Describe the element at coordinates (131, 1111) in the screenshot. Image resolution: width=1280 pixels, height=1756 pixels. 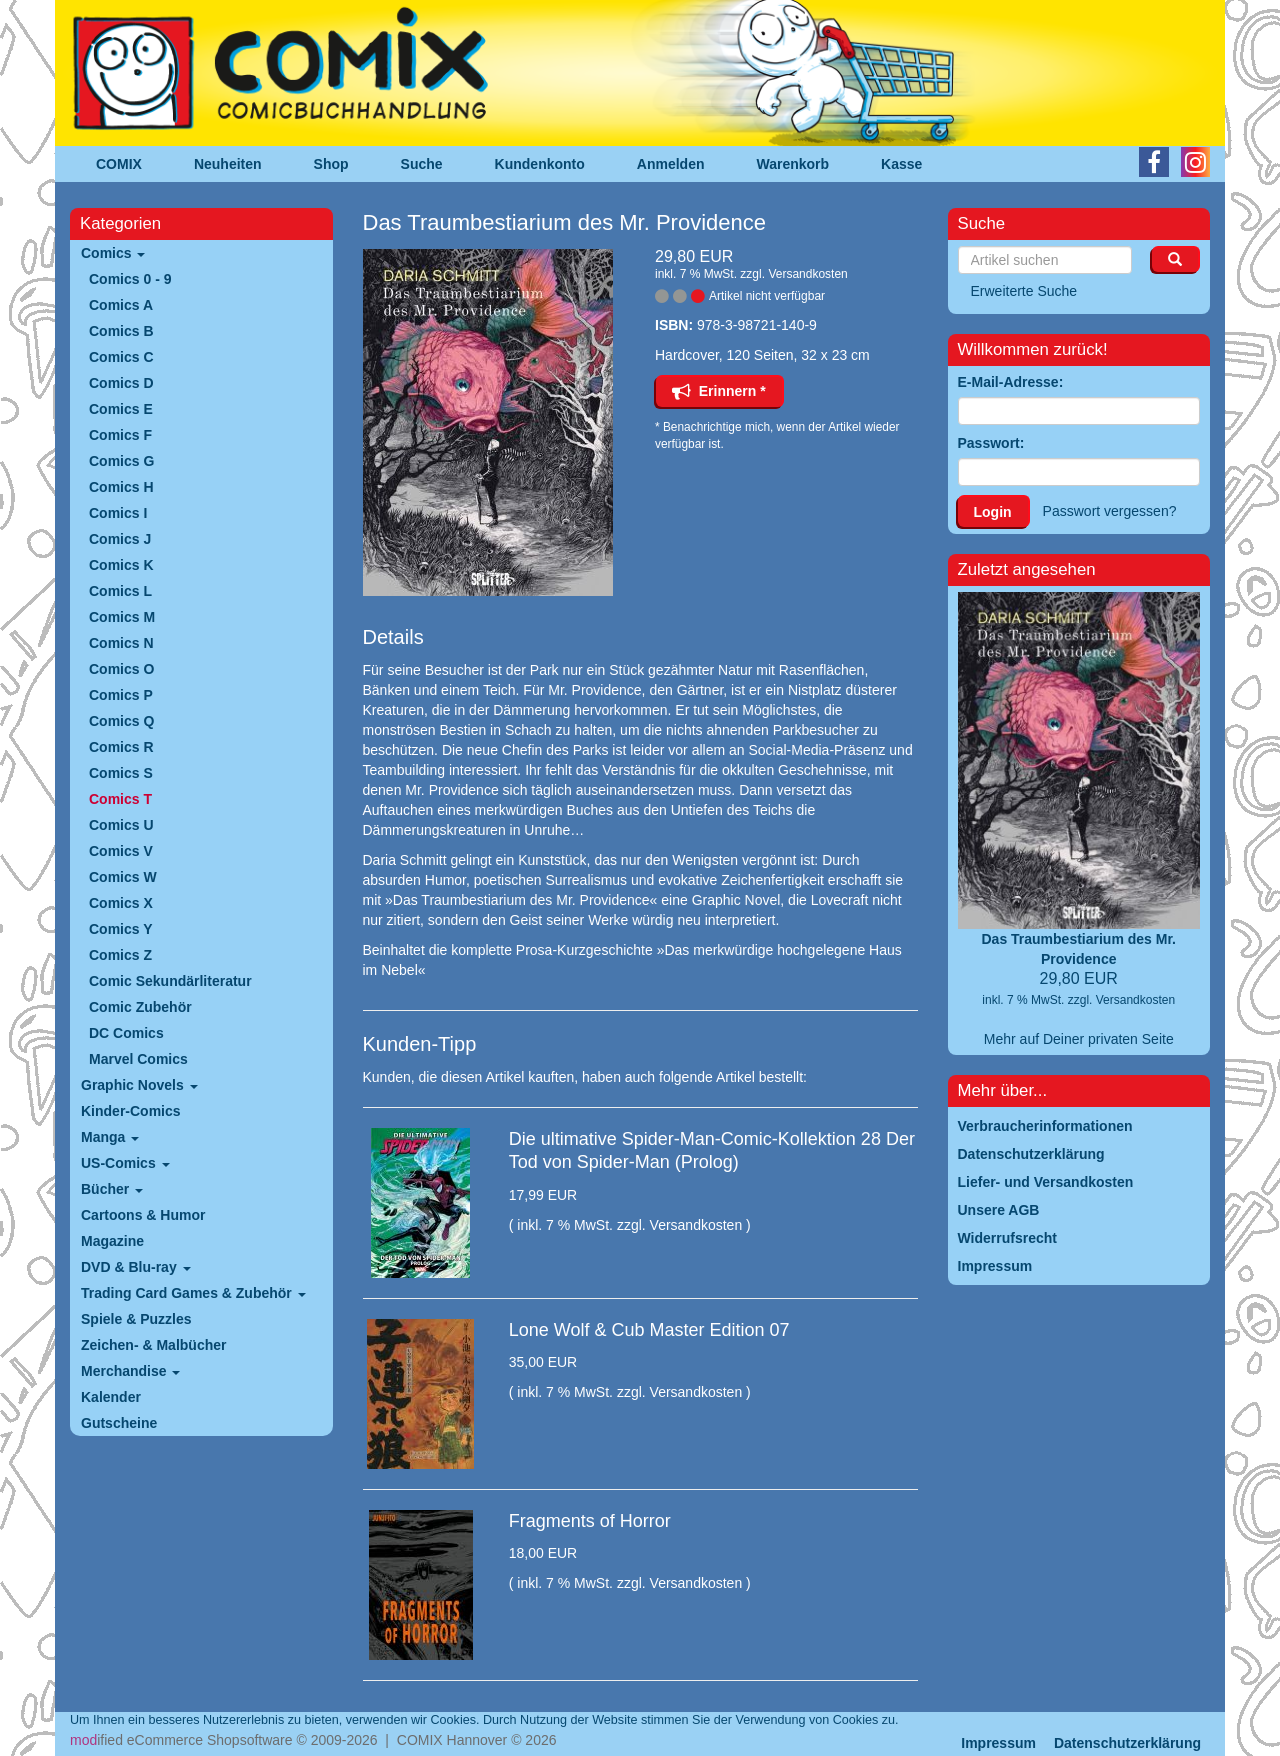
I see `Kinder-Comics` at that location.